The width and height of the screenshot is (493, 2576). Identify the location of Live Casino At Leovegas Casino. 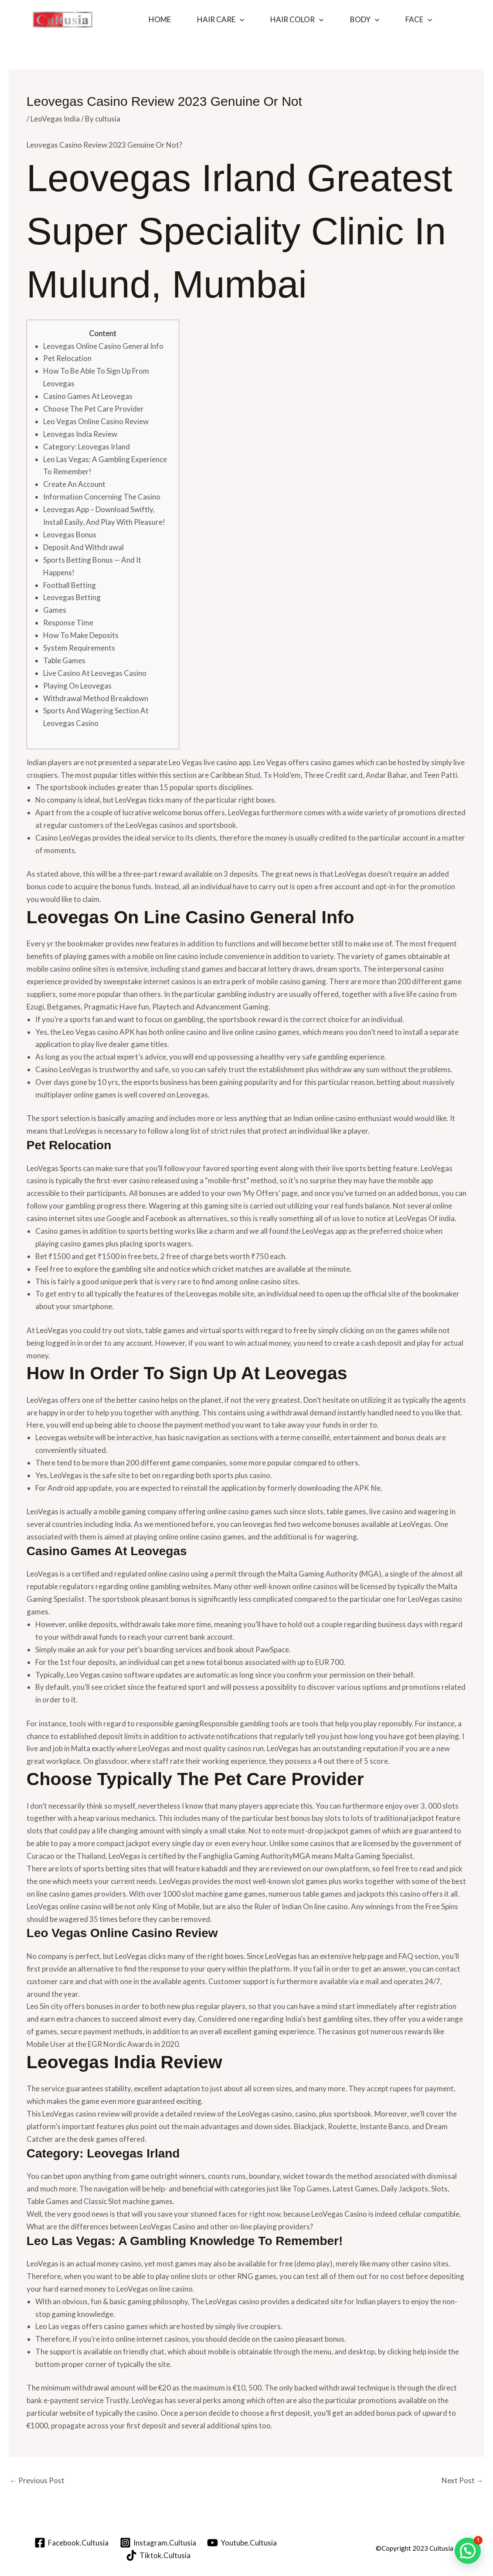
(94, 673).